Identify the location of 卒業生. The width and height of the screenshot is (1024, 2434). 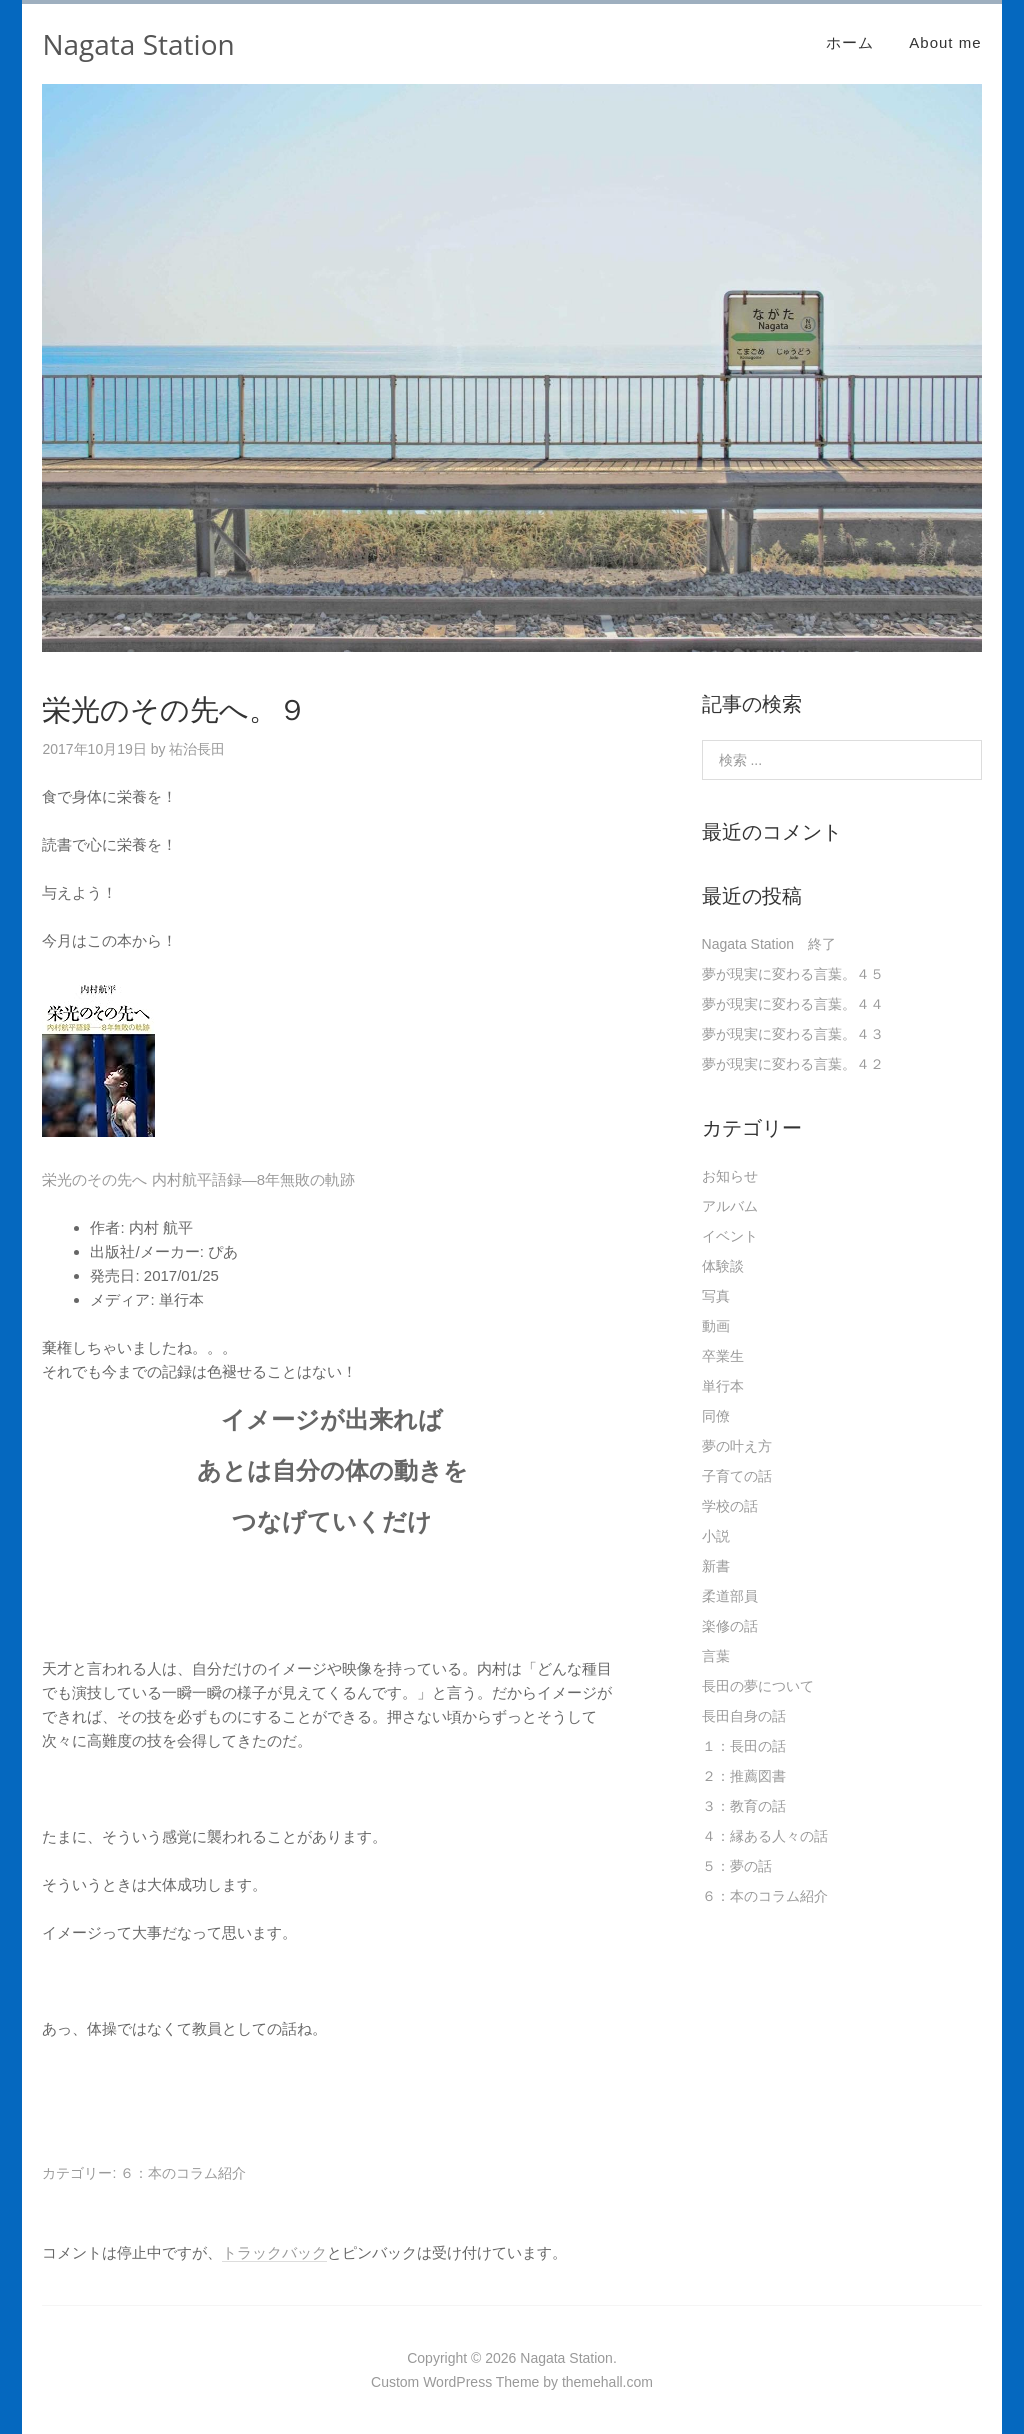
(723, 1356).